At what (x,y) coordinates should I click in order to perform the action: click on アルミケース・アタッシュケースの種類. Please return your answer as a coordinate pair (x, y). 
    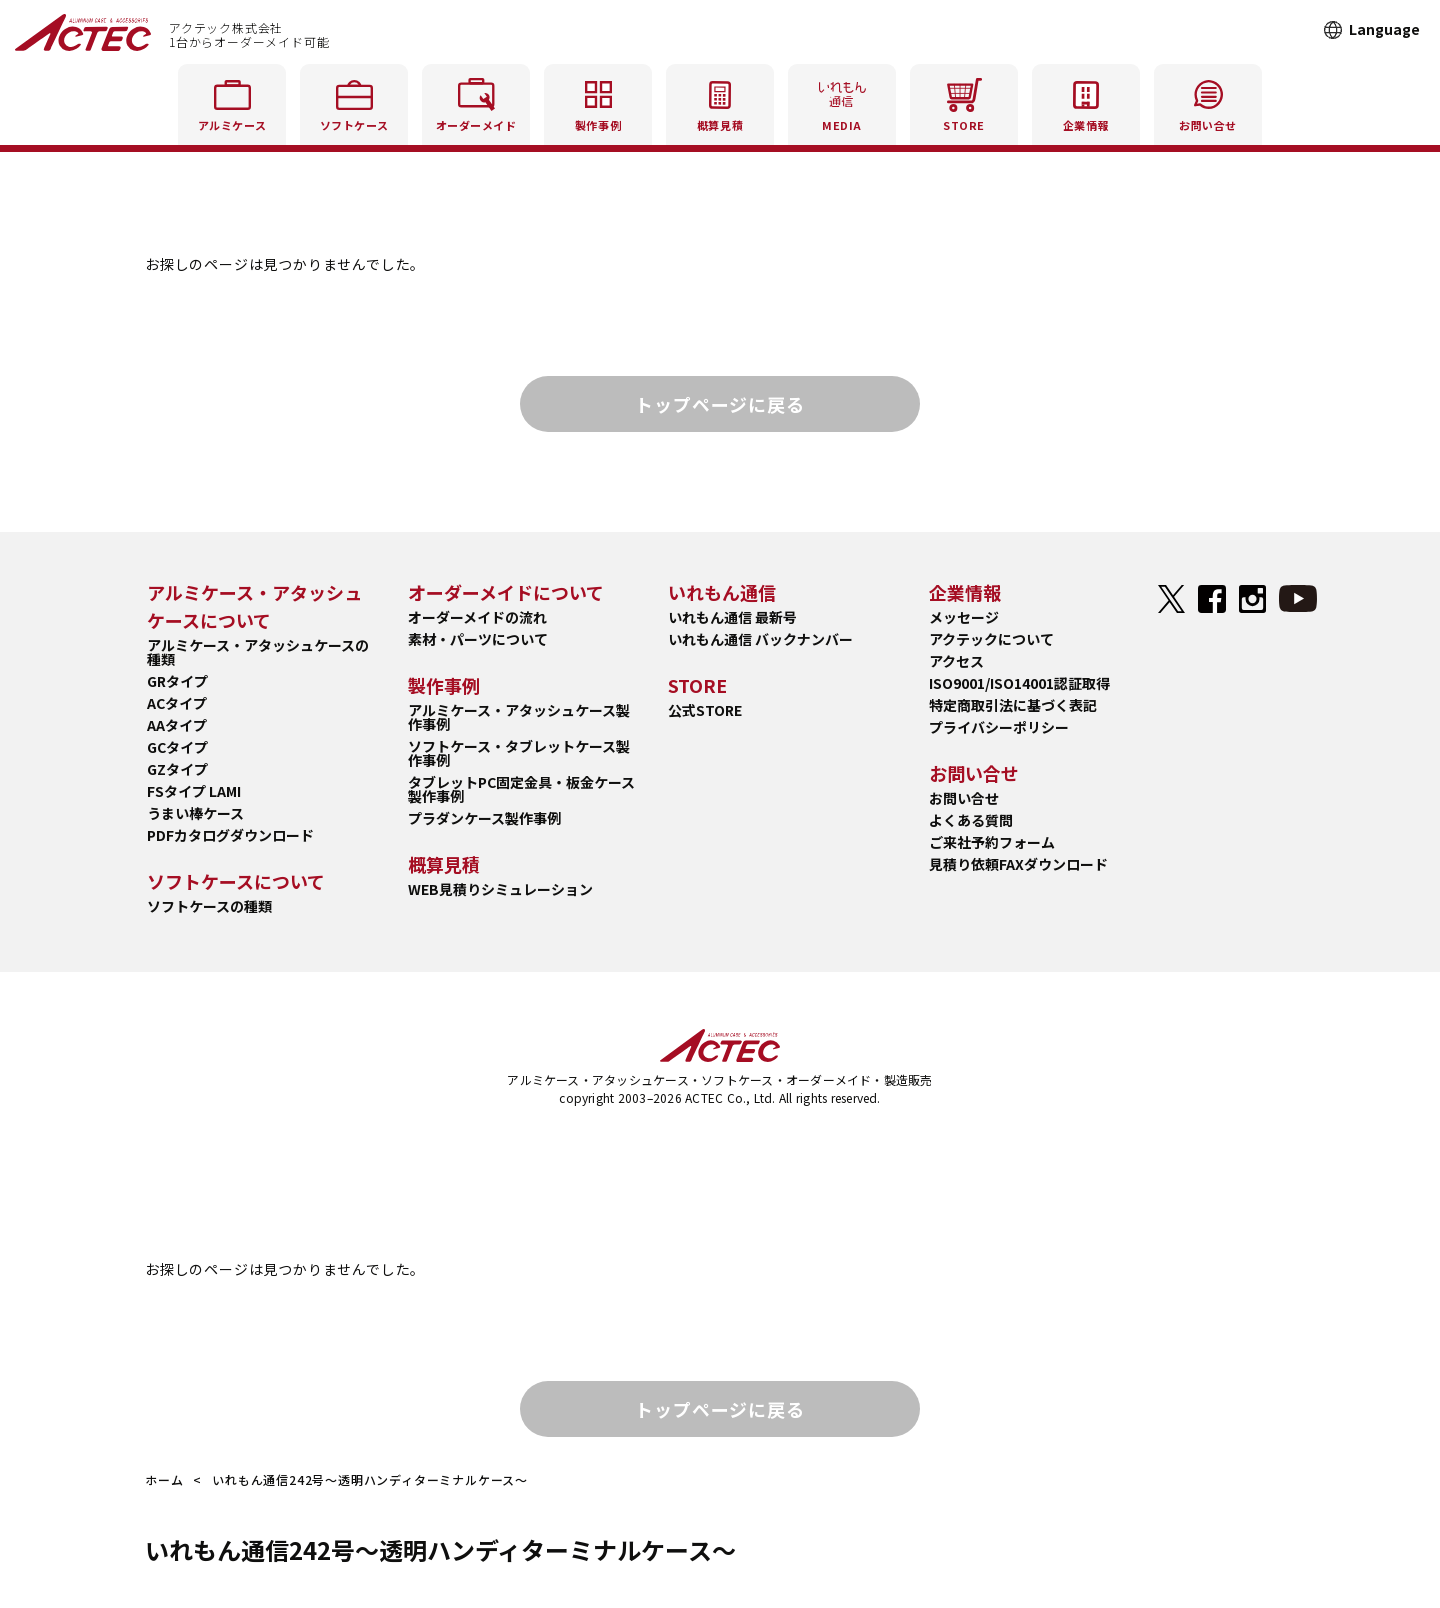
    Looking at the image, I should click on (258, 652).